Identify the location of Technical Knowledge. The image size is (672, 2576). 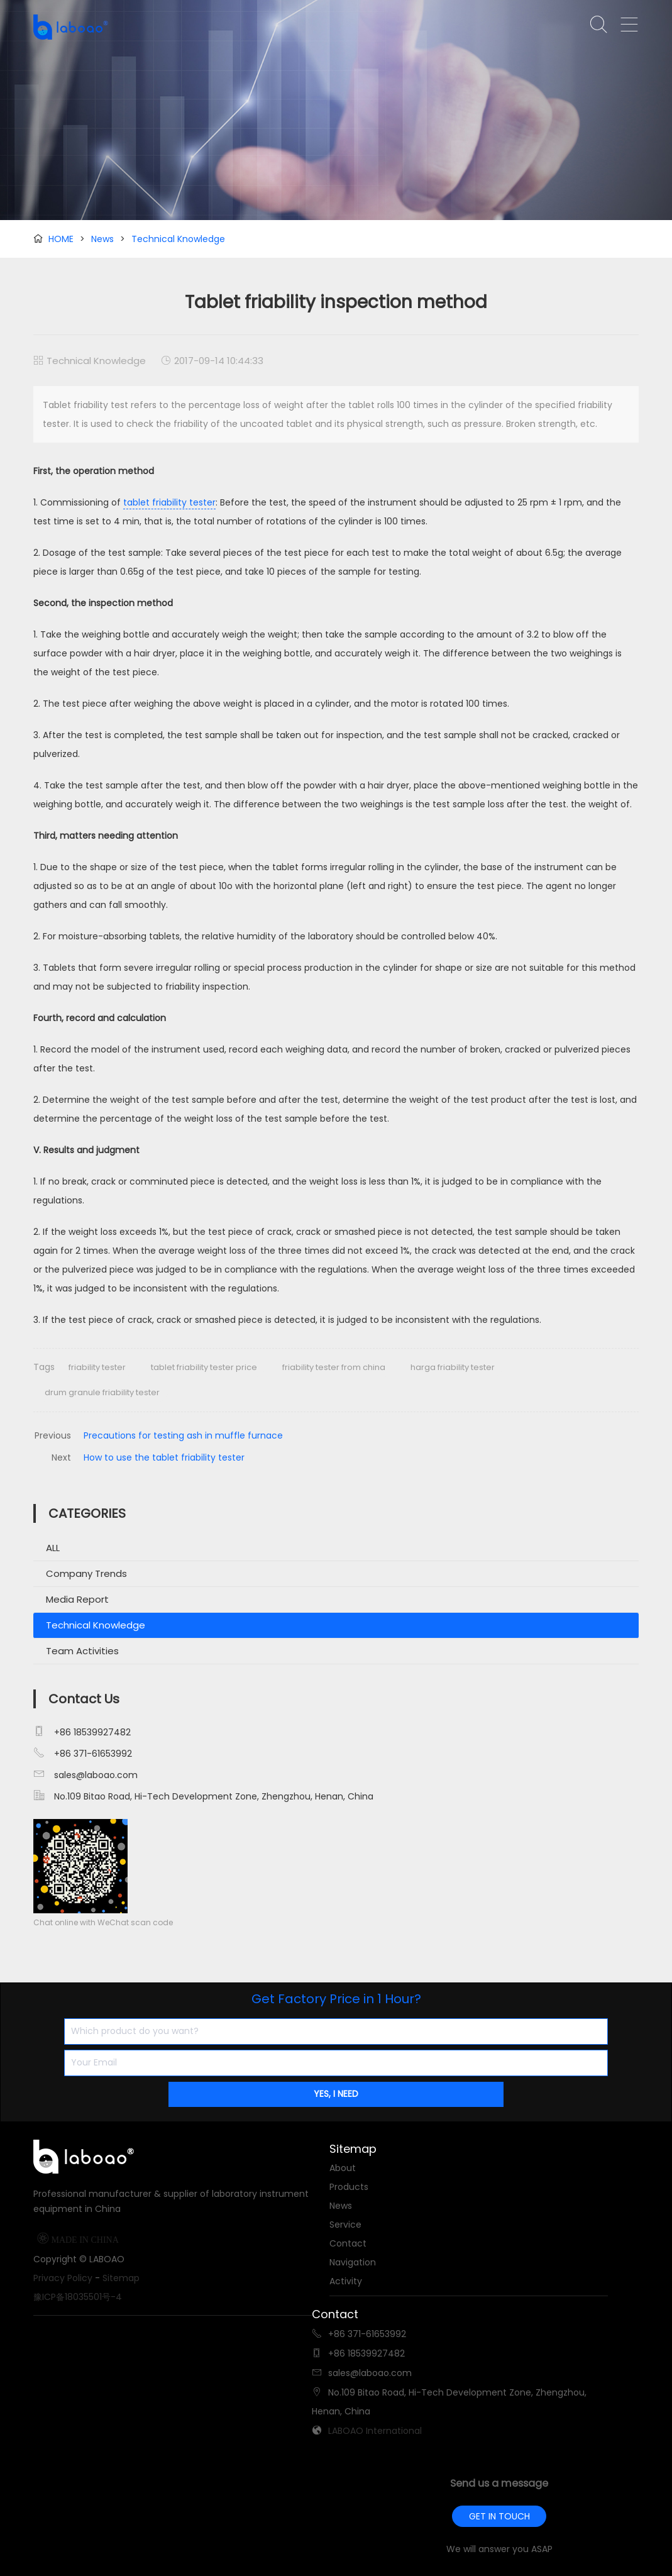
(178, 239).